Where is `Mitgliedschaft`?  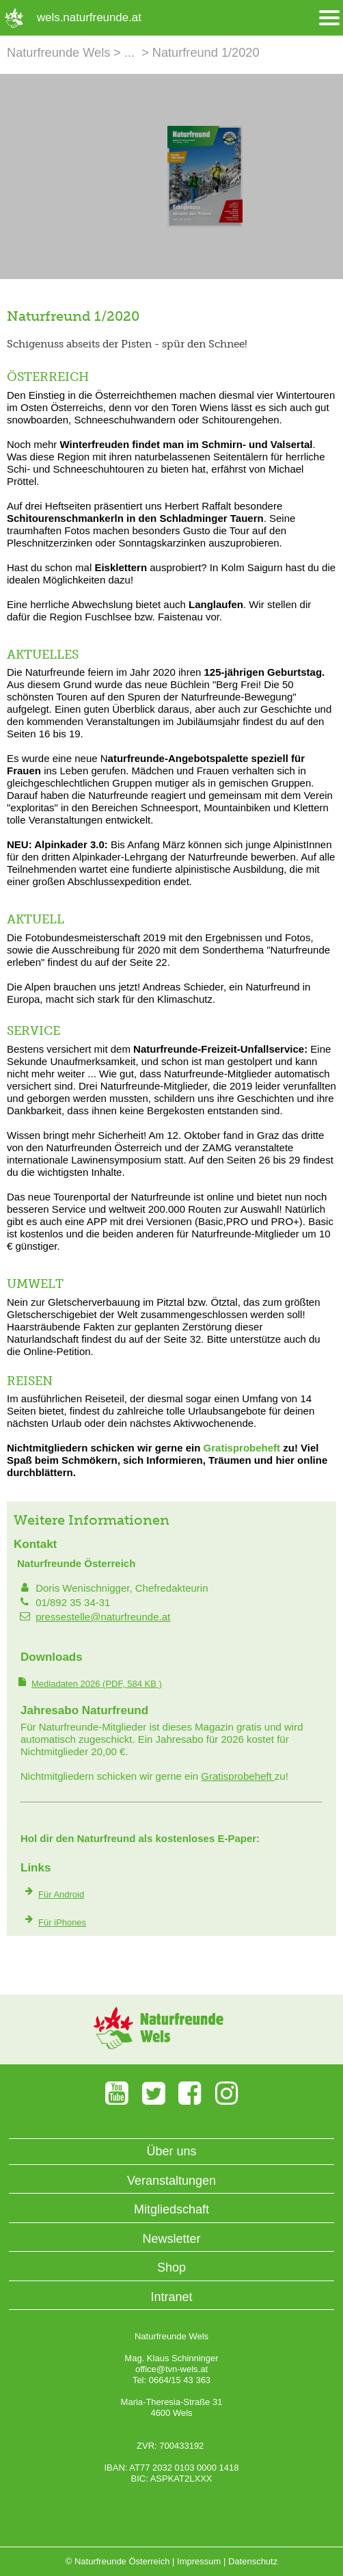 Mitgliedschaft is located at coordinates (171, 2209).